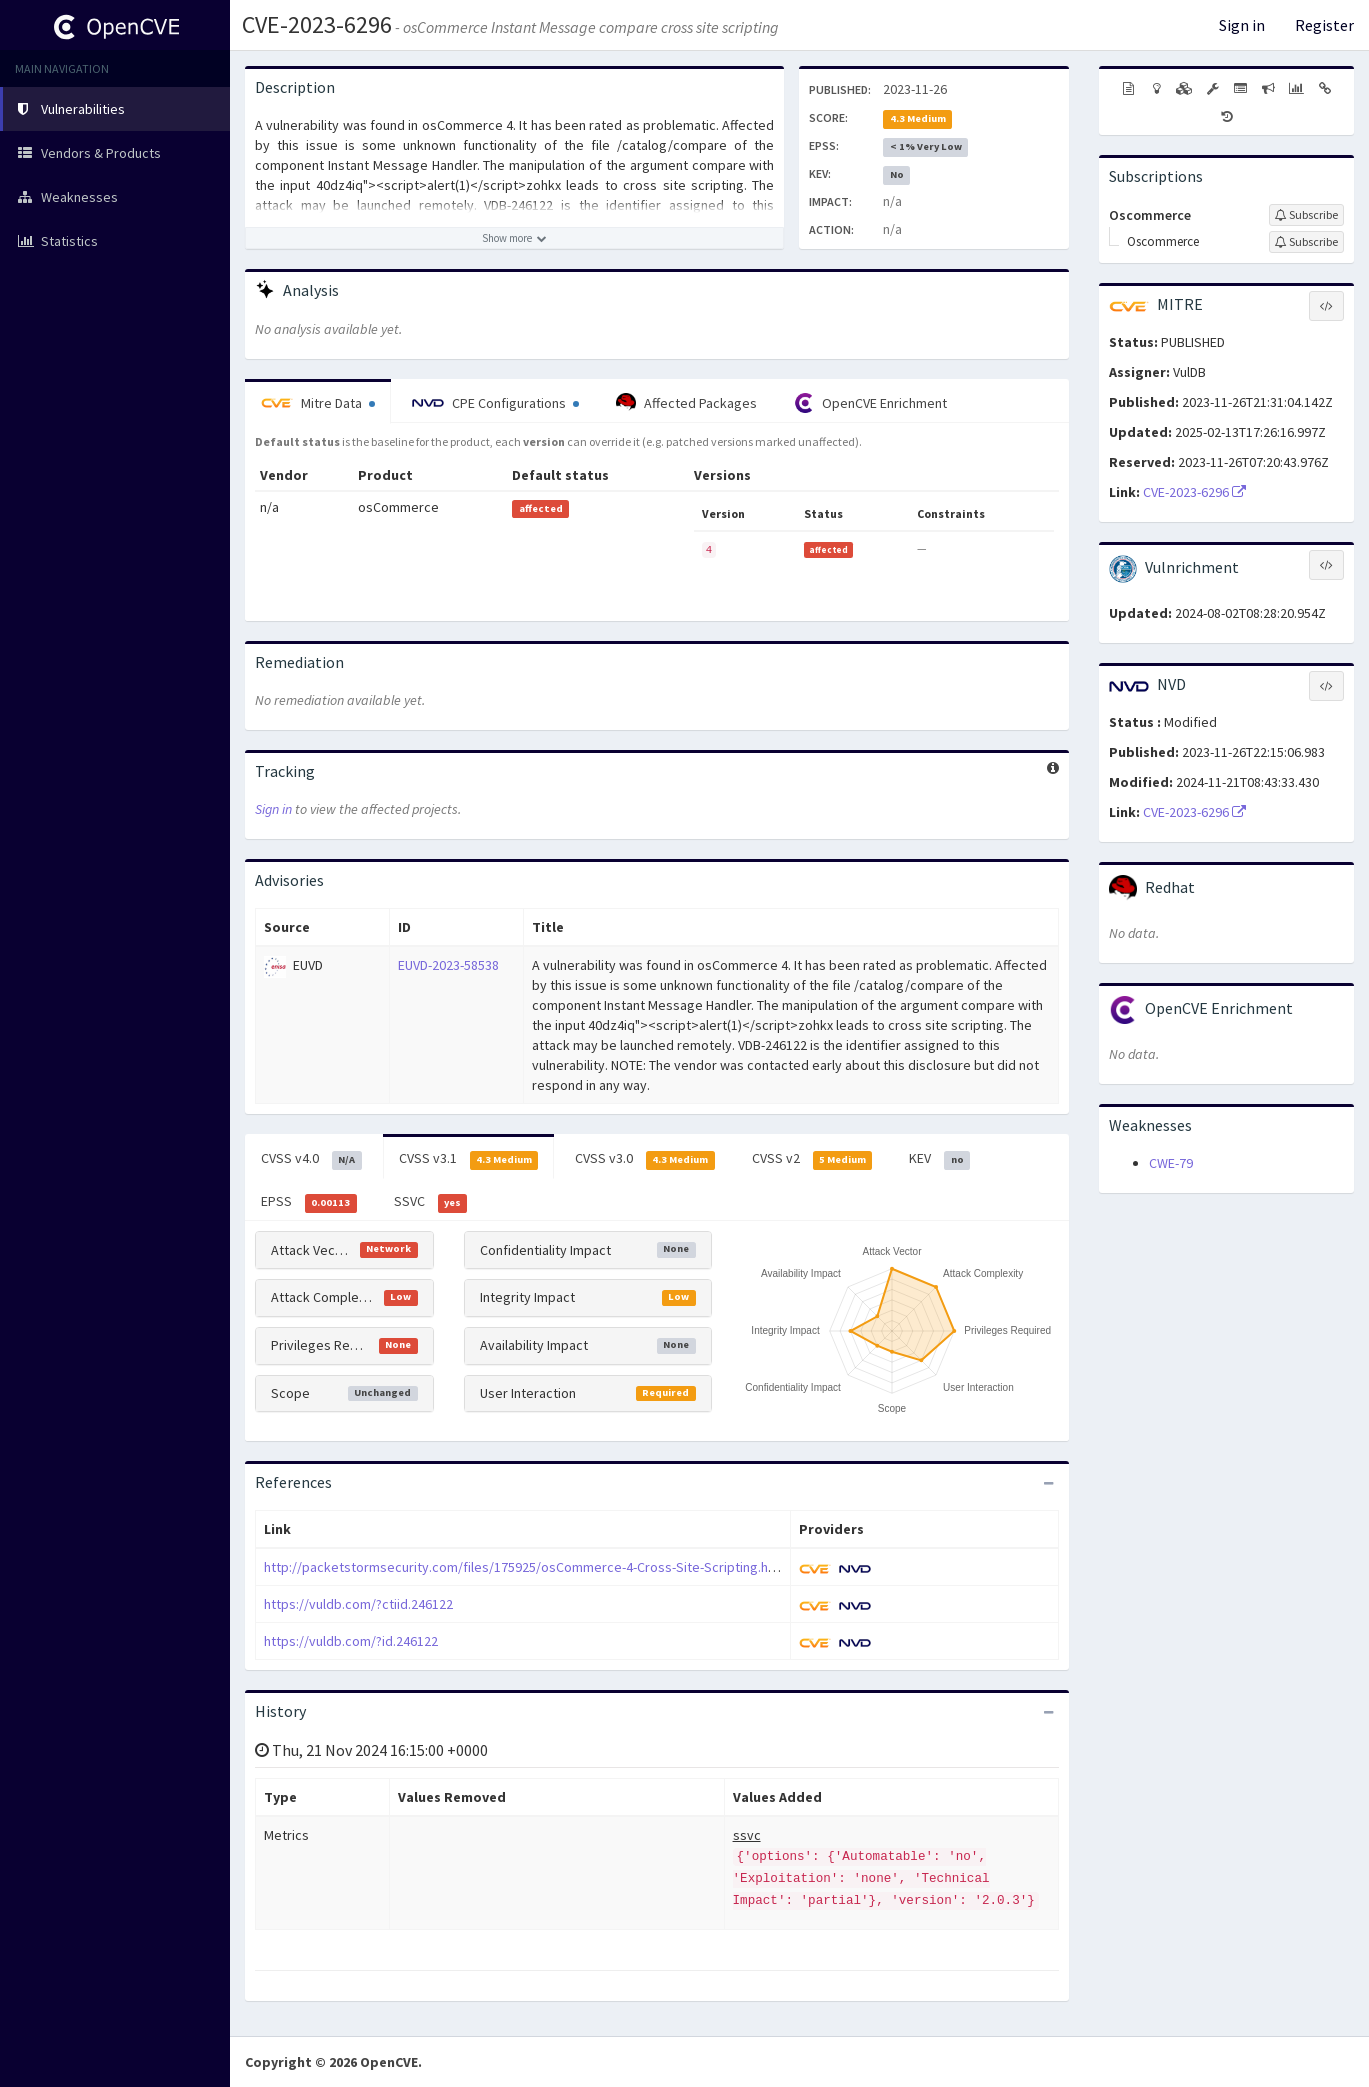 This screenshot has width=1369, height=2087. I want to click on CVE-2023-6296, so click(317, 24).